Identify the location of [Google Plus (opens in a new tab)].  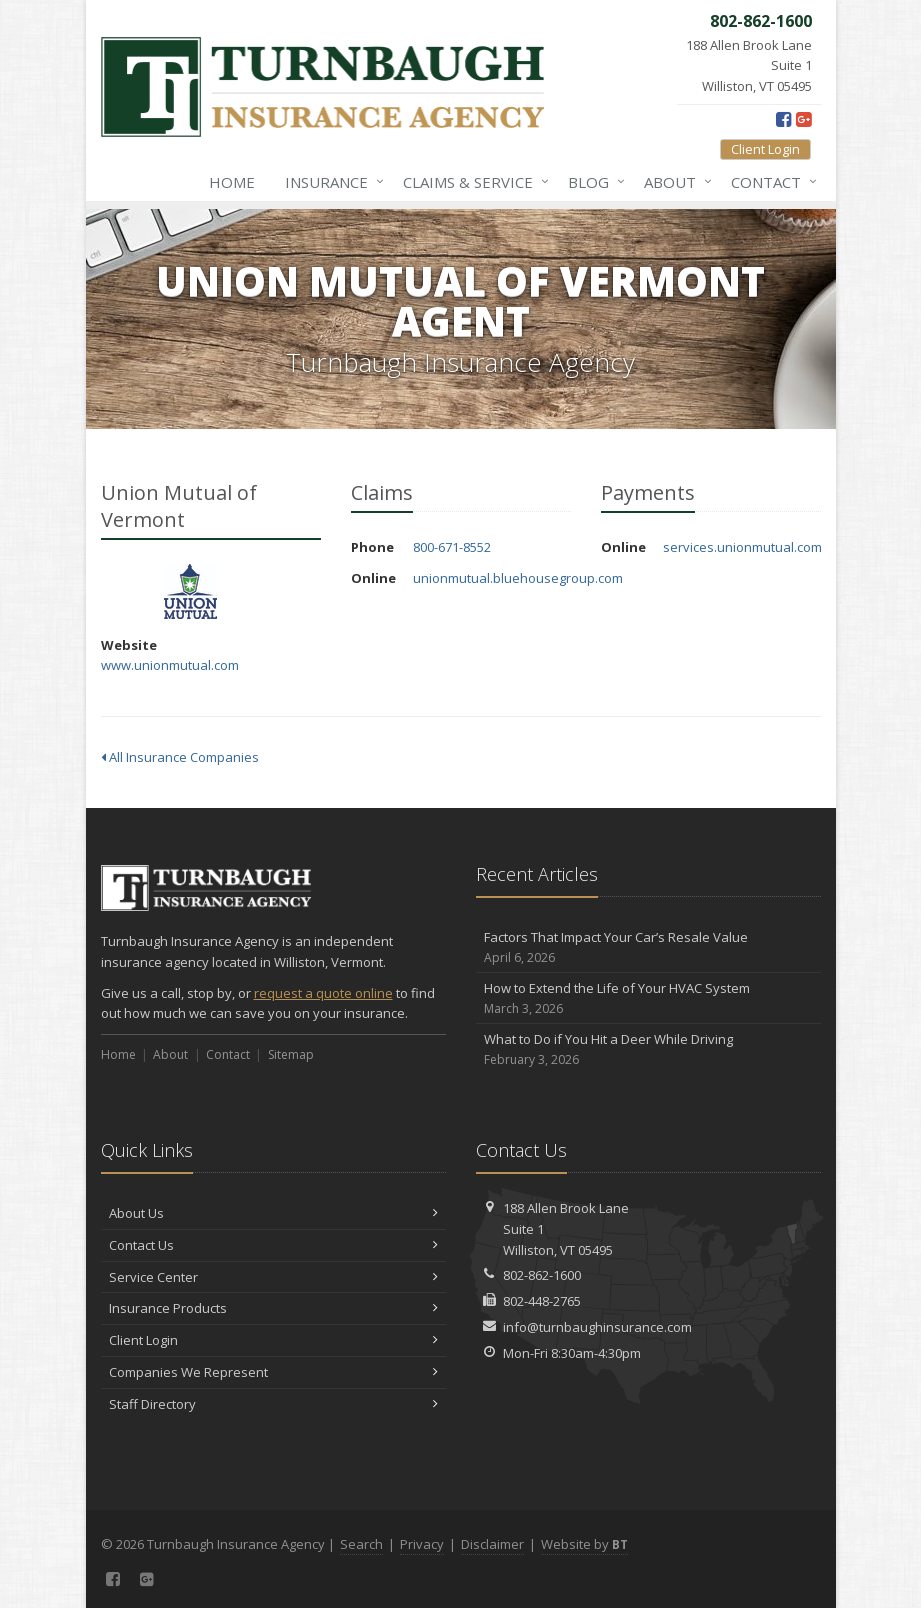
(803, 119).